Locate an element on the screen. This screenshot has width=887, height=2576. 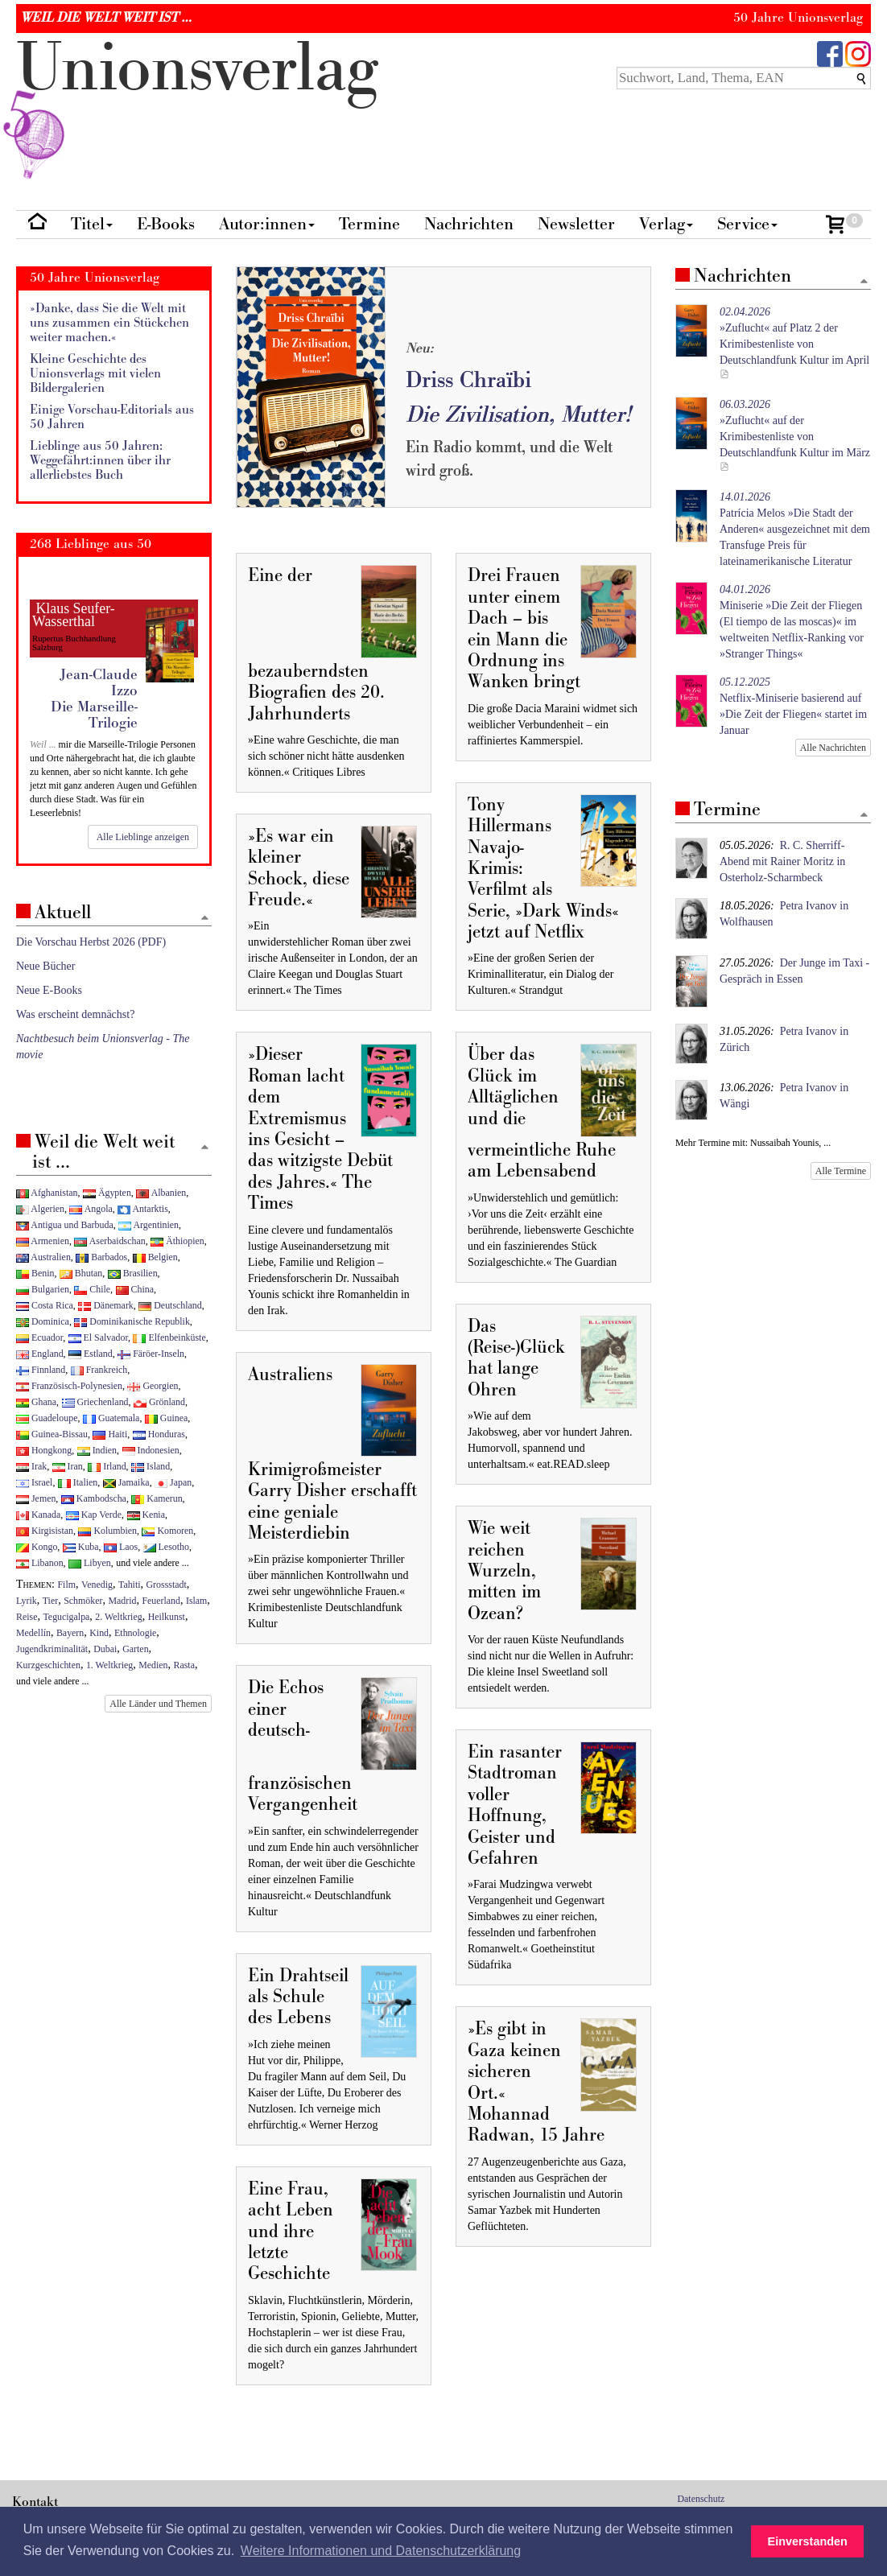
Antigua und Barbuda is located at coordinates (64, 1224).